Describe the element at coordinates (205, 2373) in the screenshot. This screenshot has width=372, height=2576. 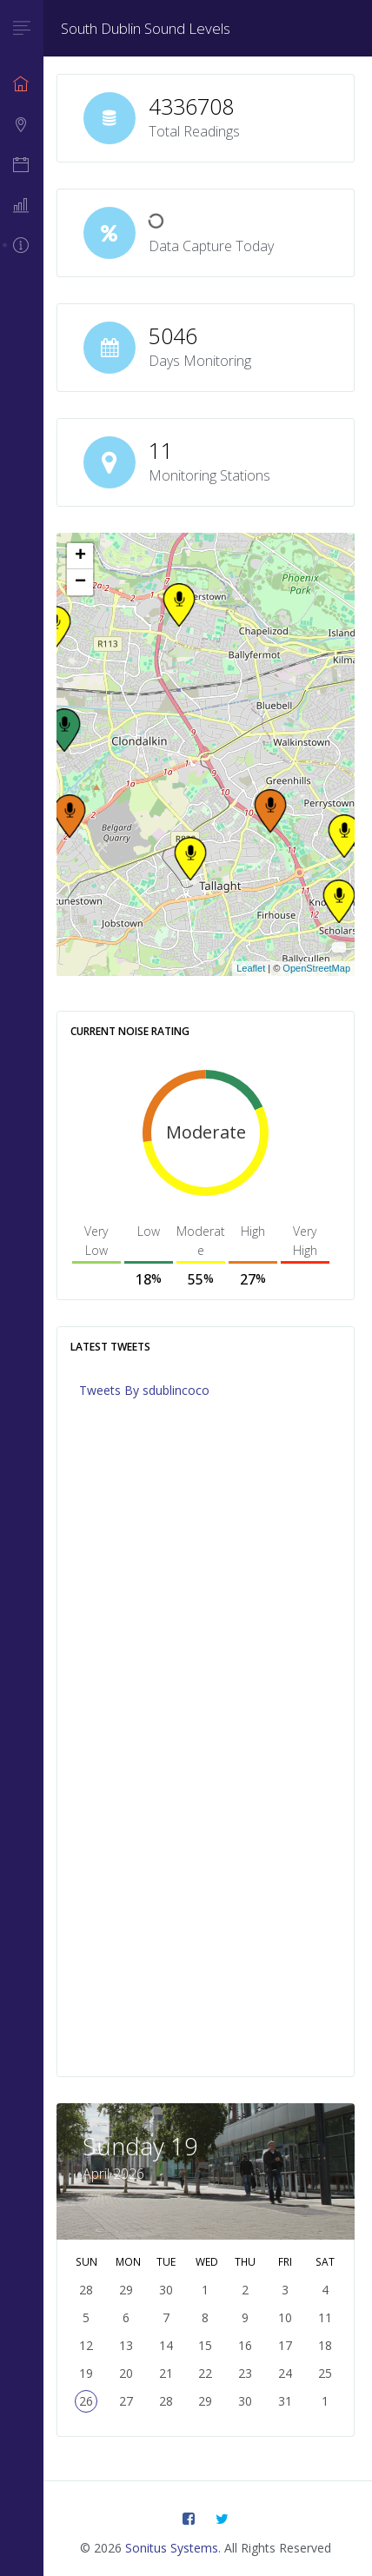
I see `22` at that location.